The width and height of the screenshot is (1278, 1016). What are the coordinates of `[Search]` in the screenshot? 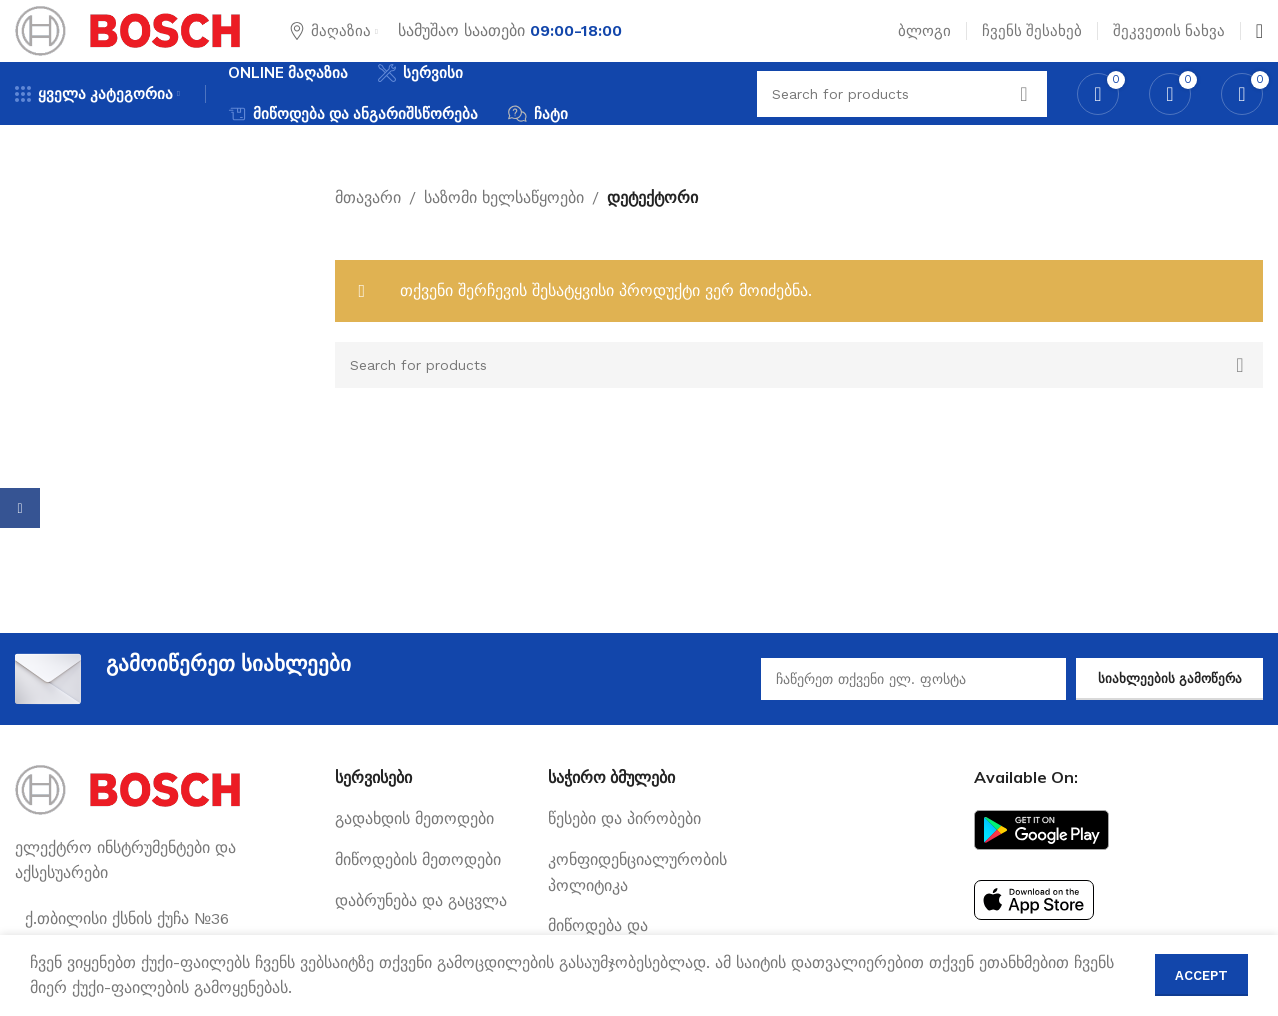 It's located at (799, 400).